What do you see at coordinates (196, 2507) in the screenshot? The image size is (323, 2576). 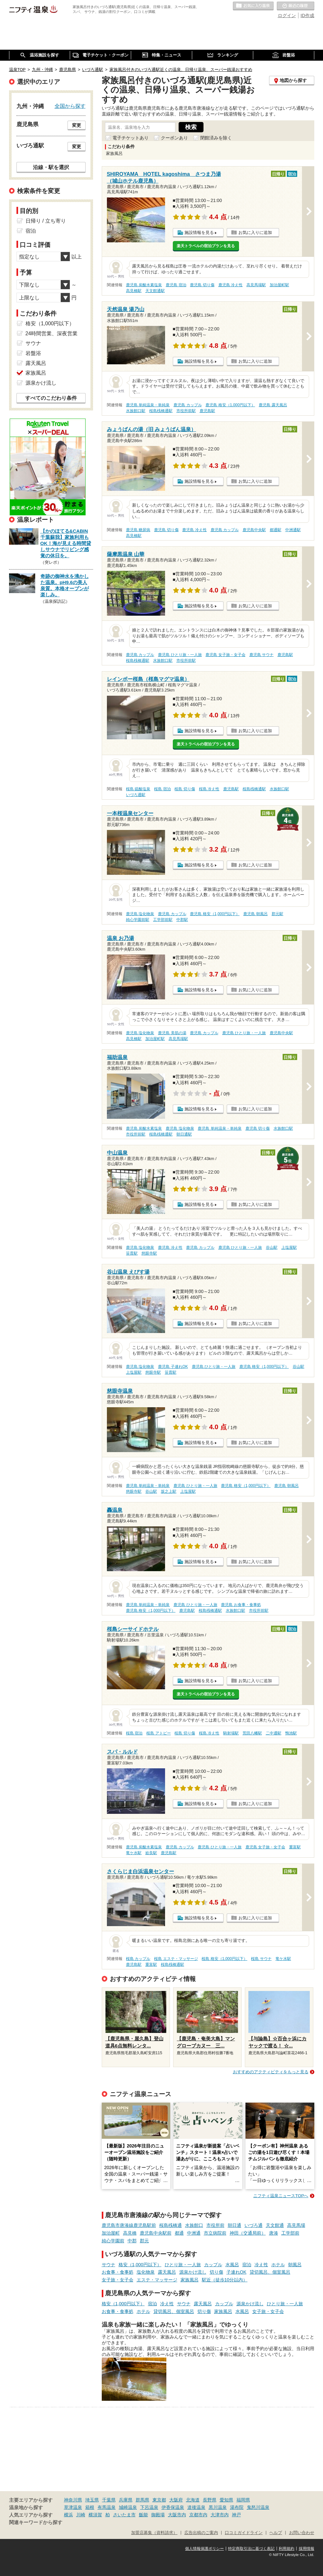 I see `道後温泉` at bounding box center [196, 2507].